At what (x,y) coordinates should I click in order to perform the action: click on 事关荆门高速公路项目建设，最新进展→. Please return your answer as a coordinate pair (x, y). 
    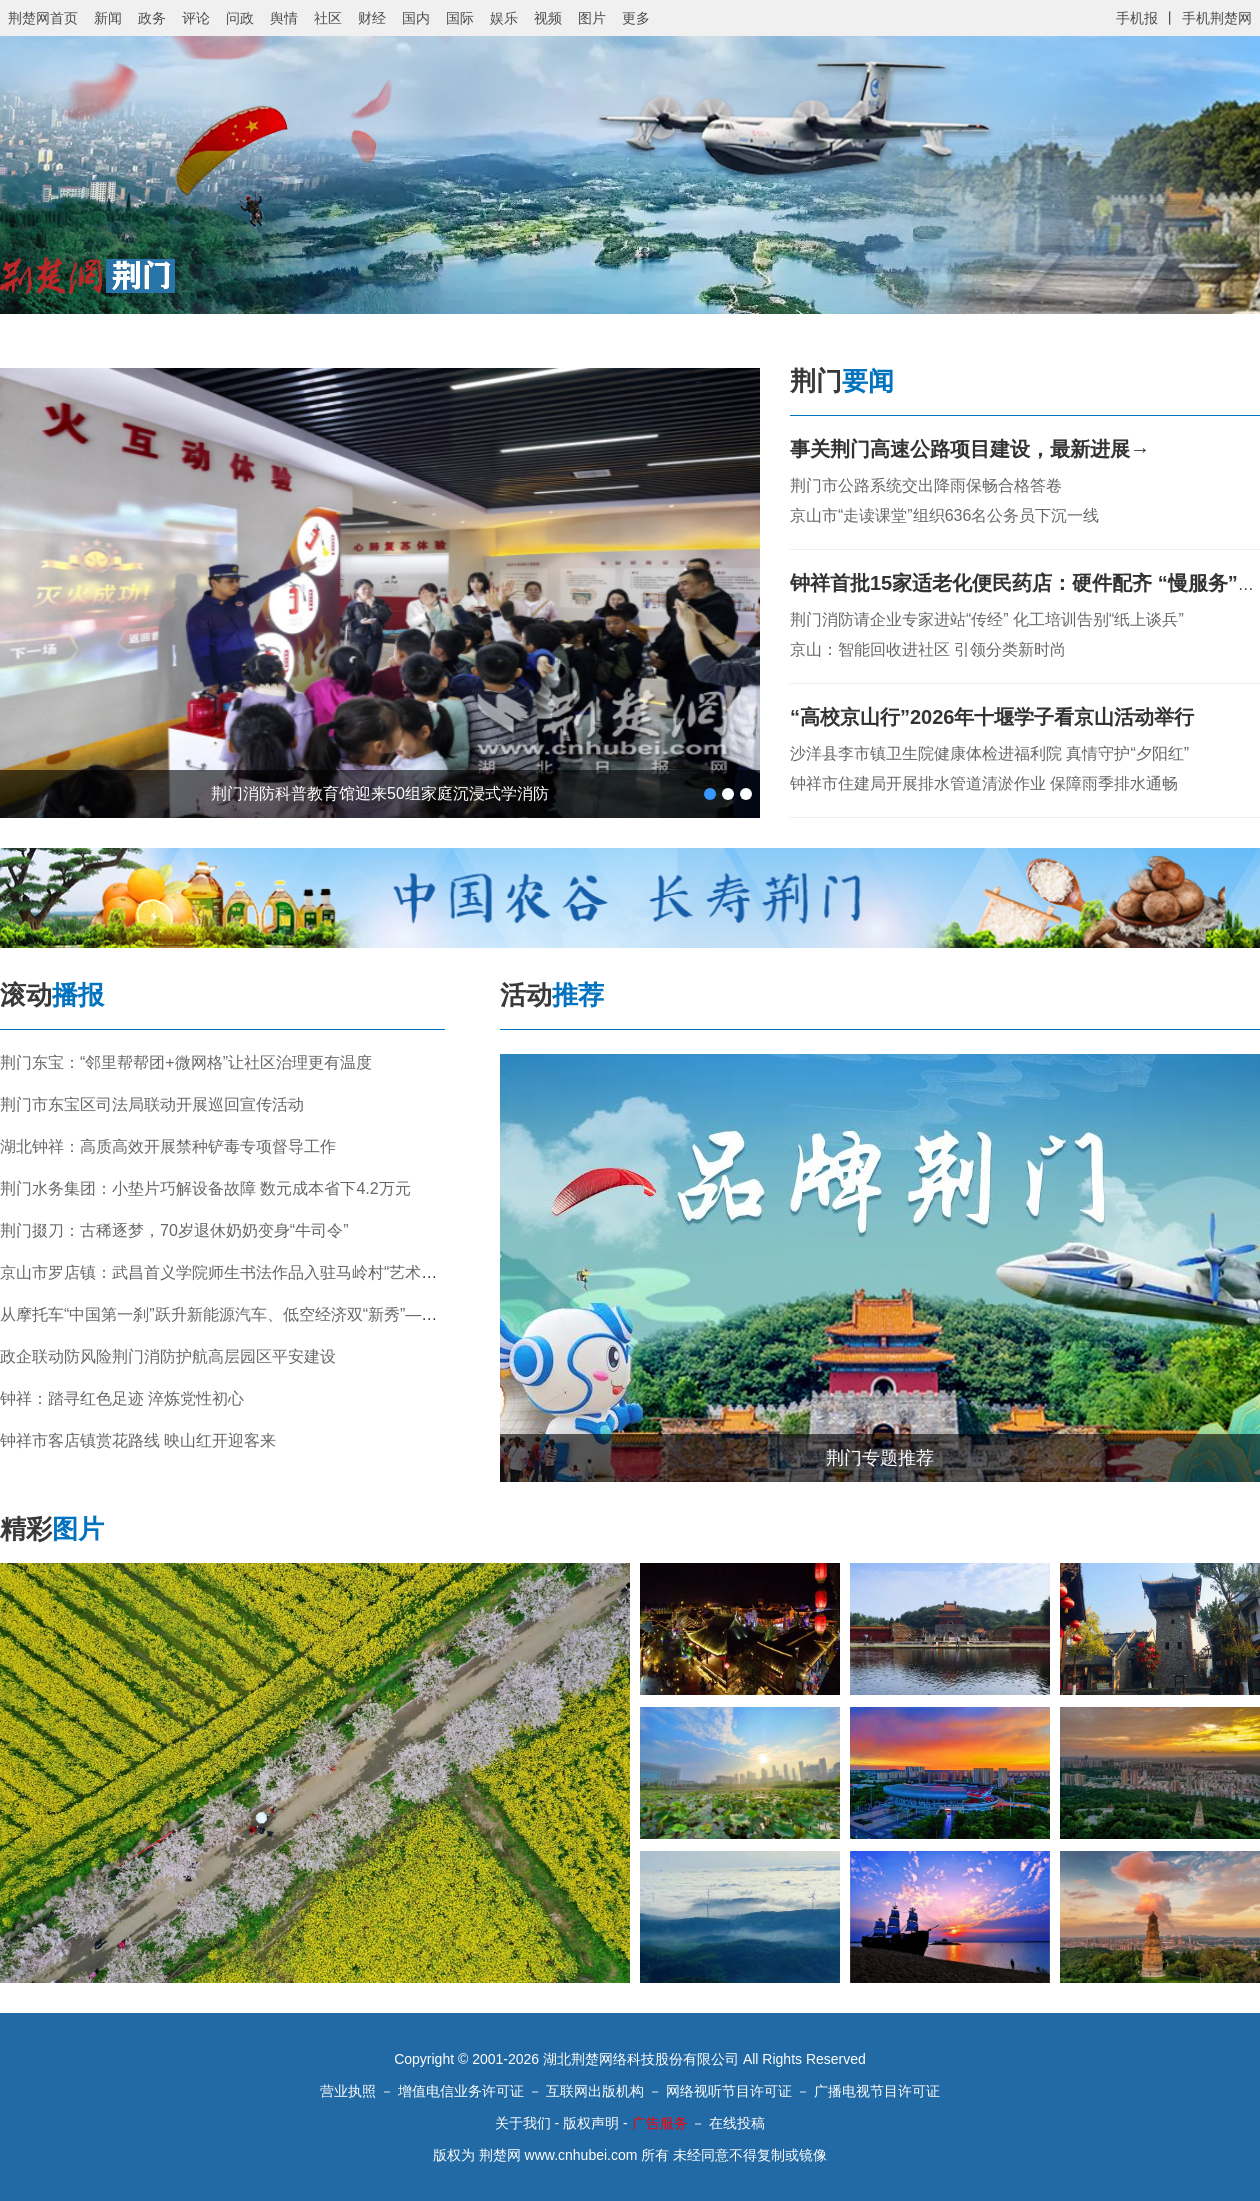
    Looking at the image, I should click on (970, 449).